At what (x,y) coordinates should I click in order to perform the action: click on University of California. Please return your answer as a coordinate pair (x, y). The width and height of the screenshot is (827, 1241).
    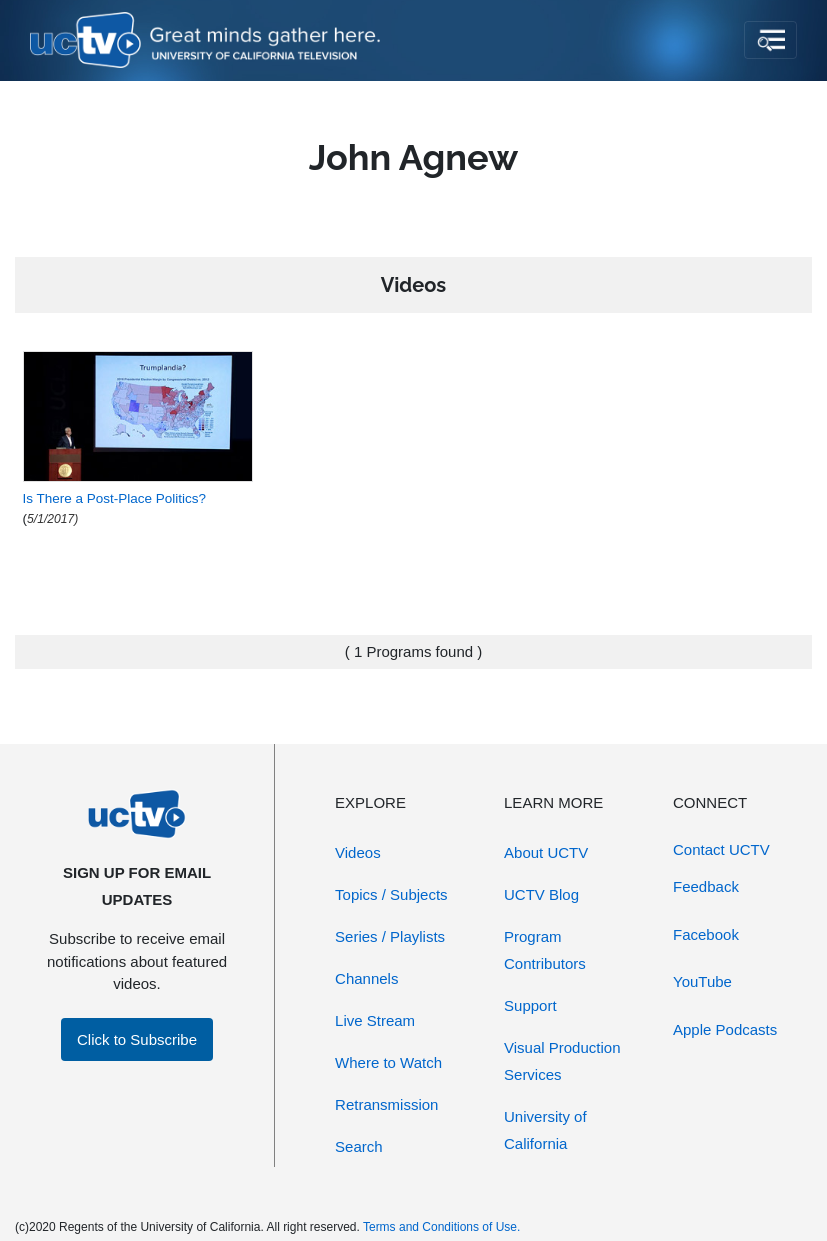
    Looking at the image, I should click on (545, 1130).